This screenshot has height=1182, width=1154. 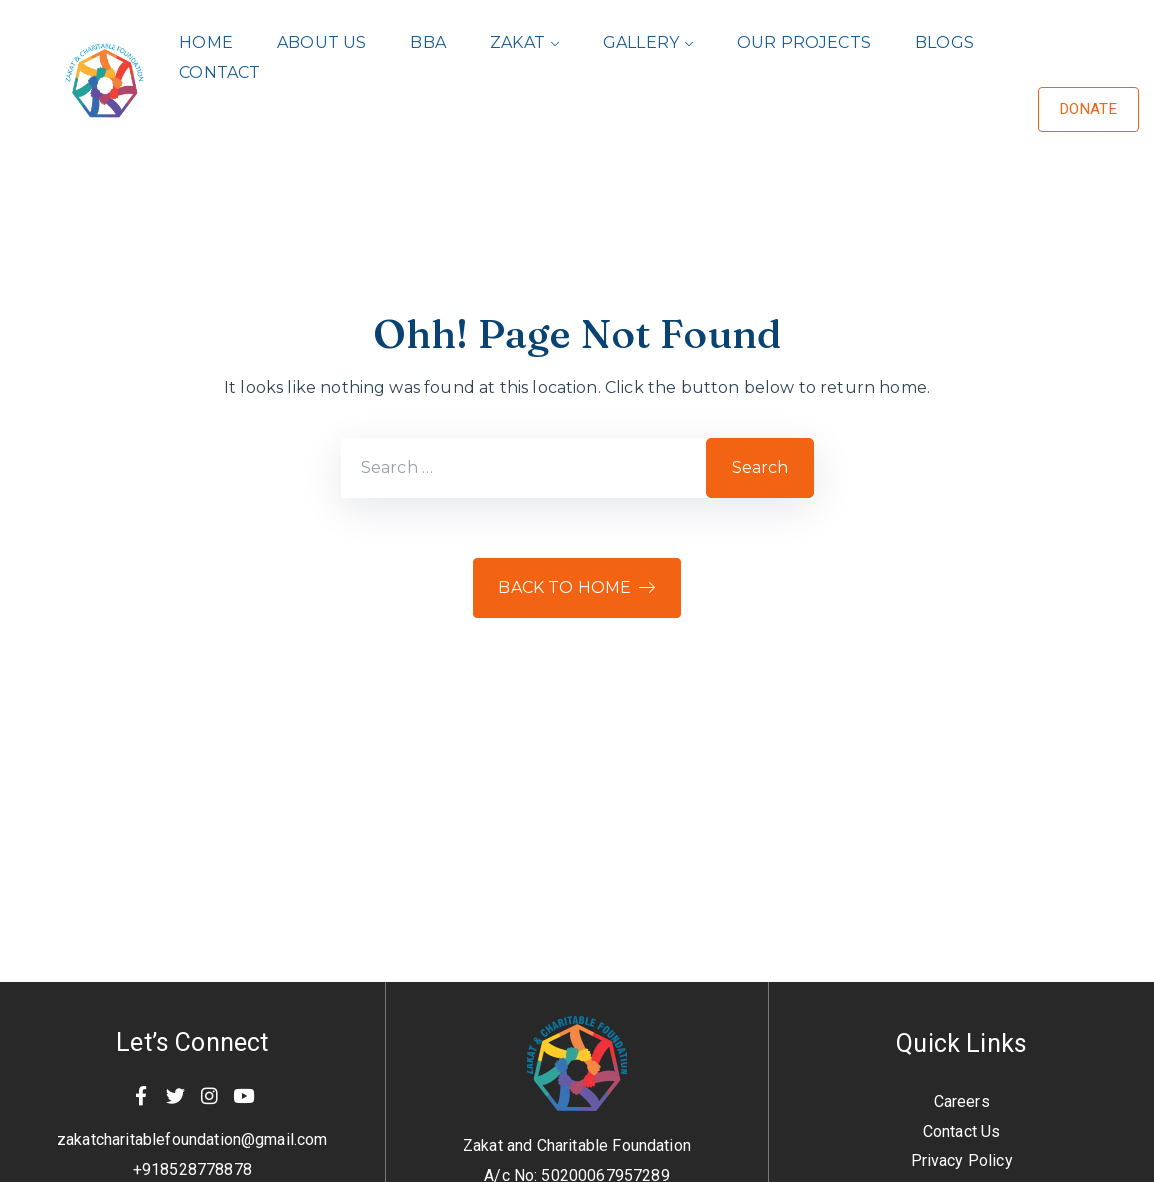 I want to click on BBA, so click(x=427, y=42).